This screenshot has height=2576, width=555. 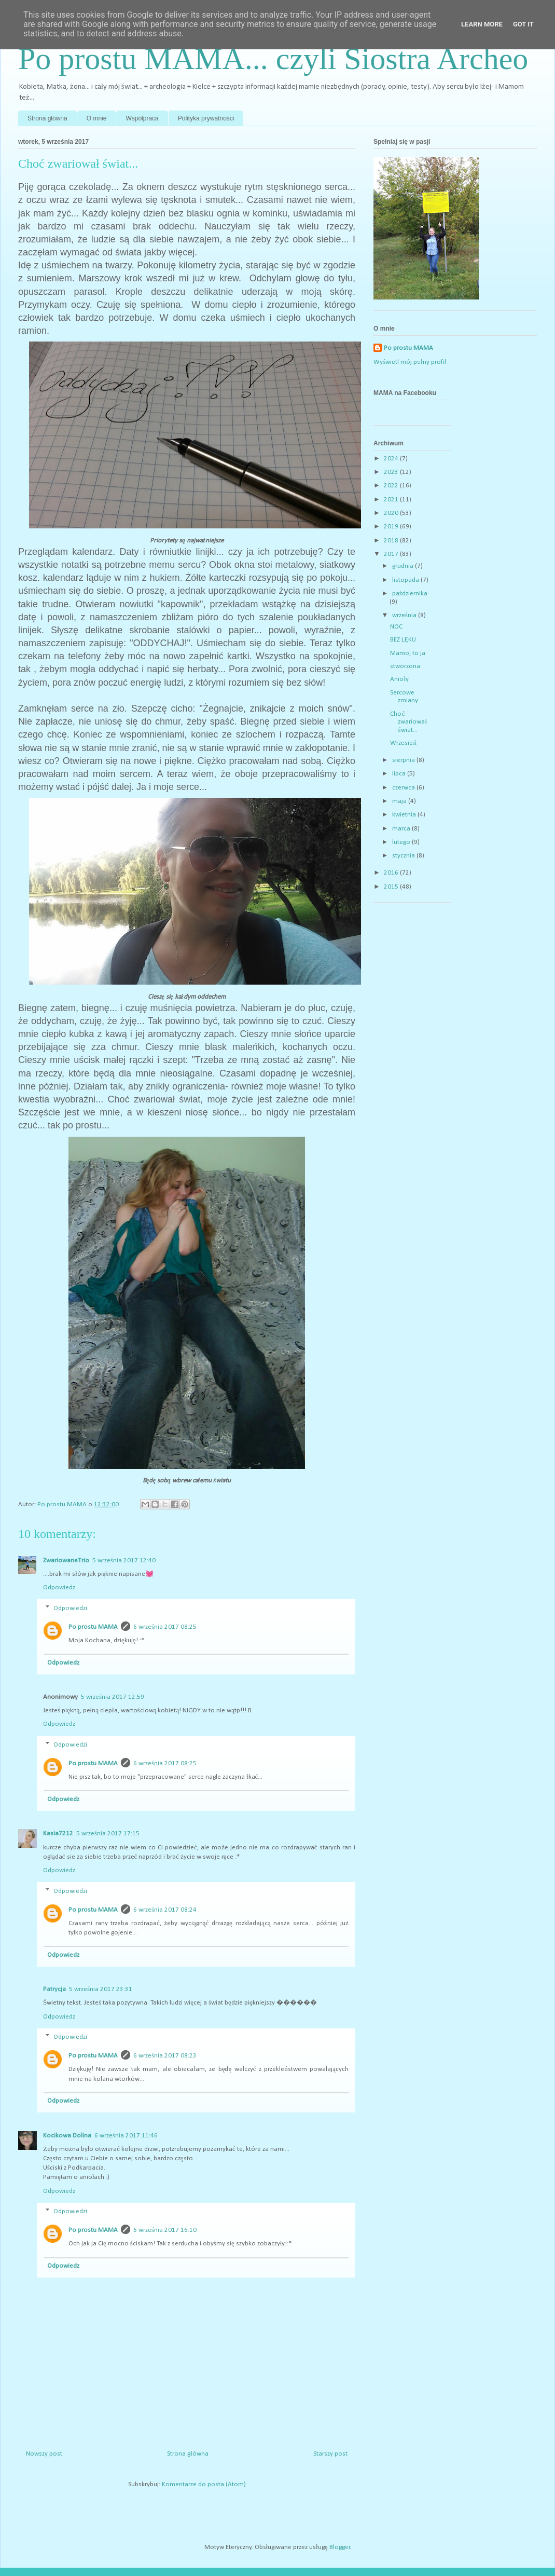 I want to click on 2023, so click(x=392, y=472).